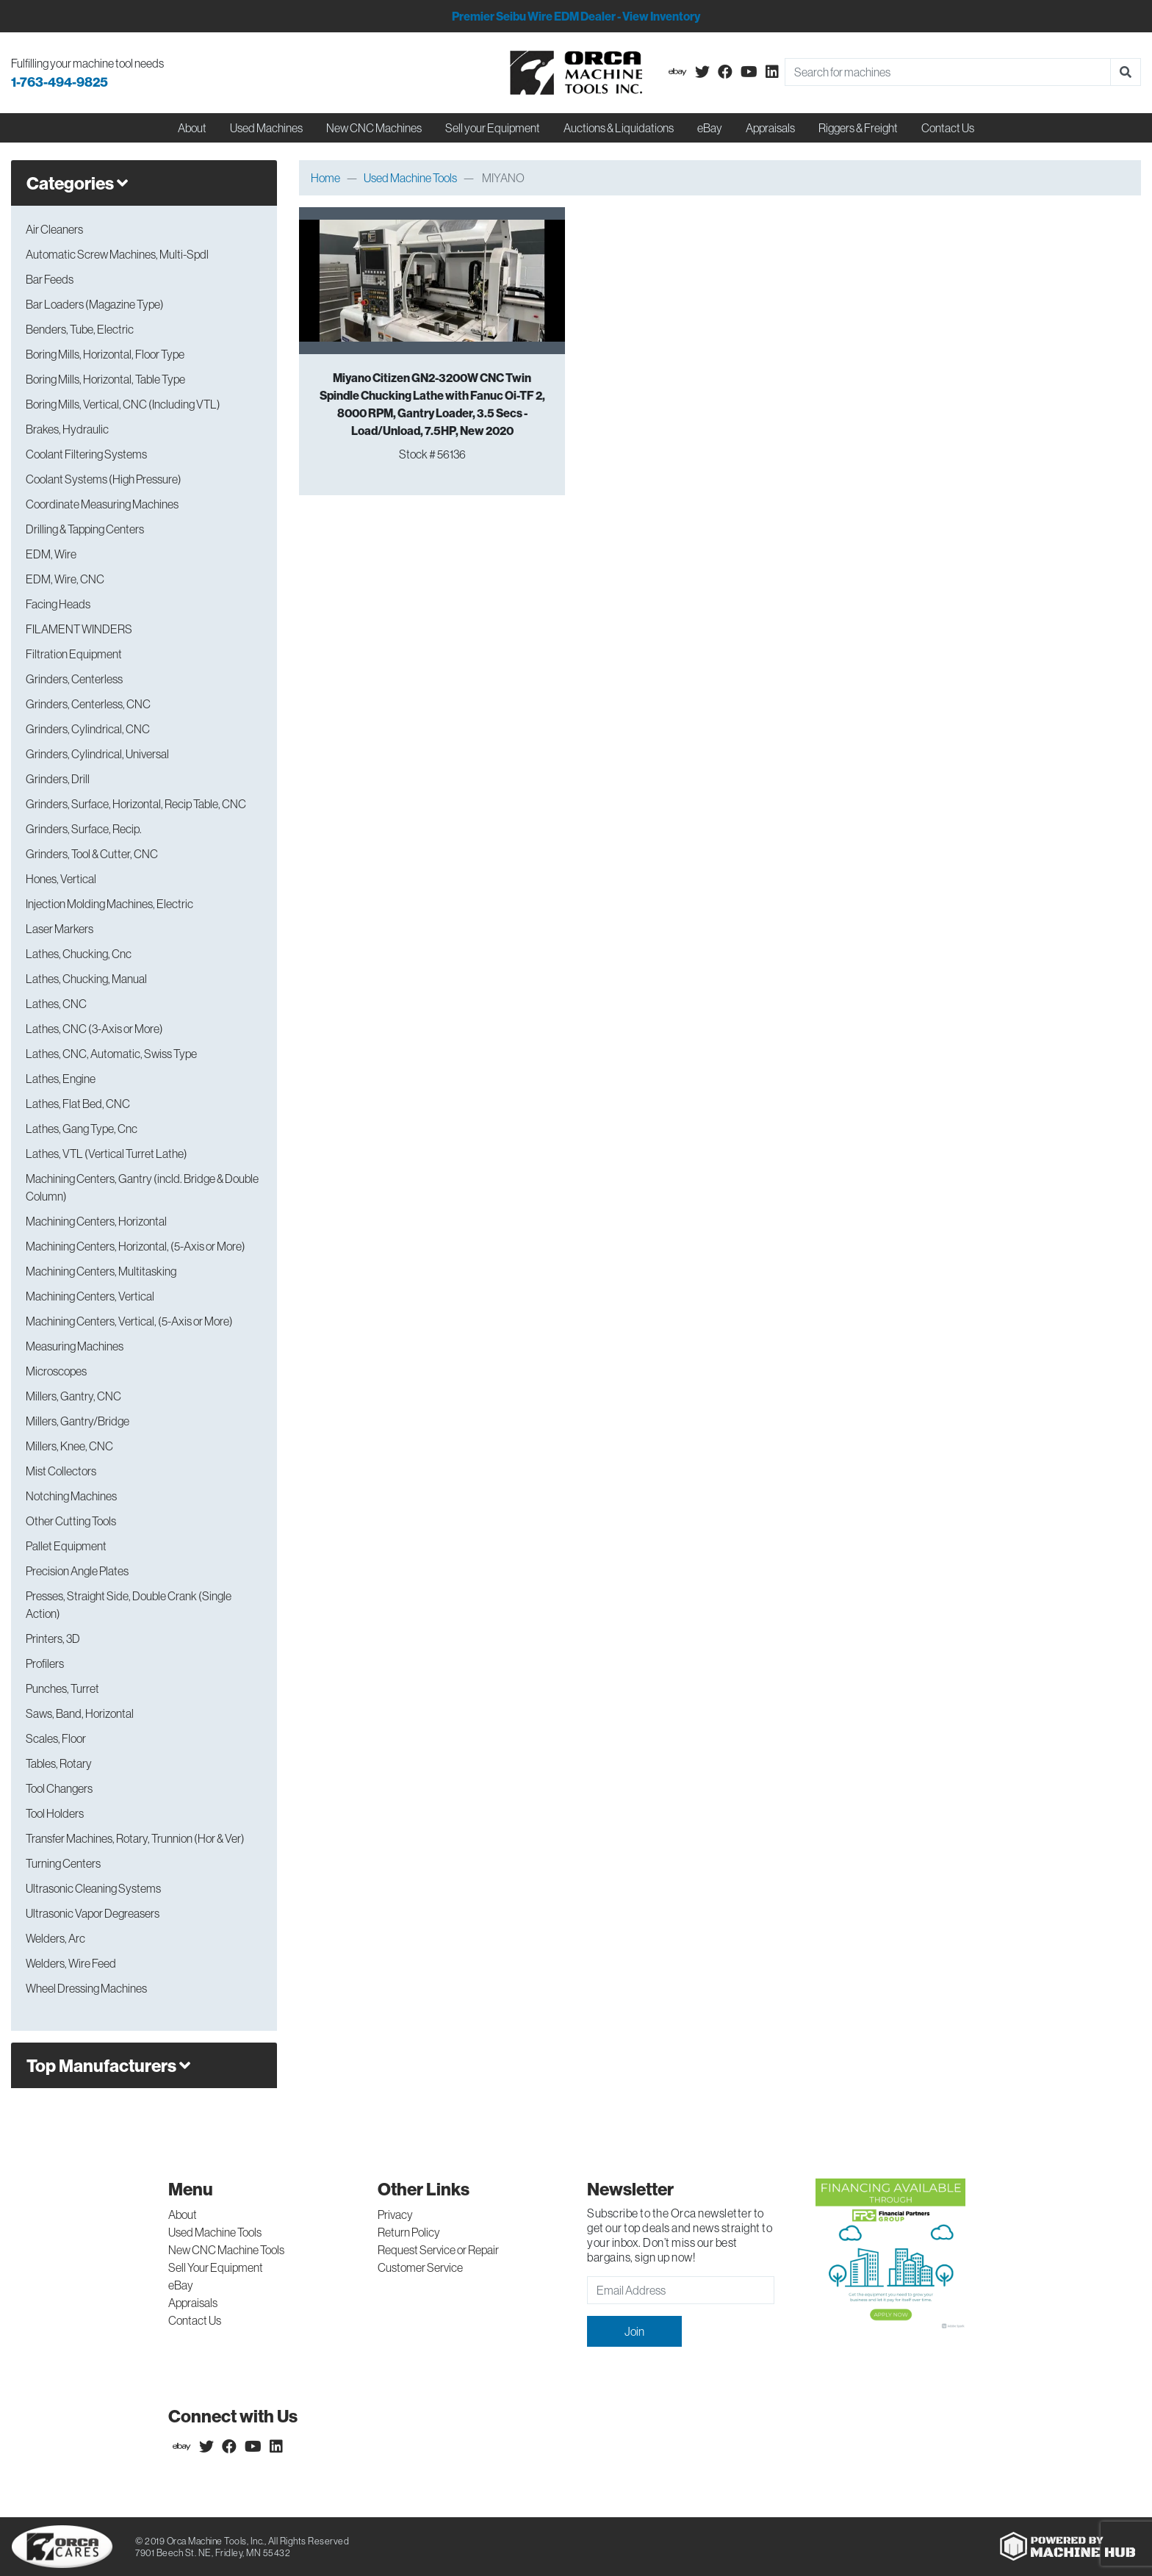 The width and height of the screenshot is (1152, 2576). I want to click on Wheel Dressing Machines, so click(86, 1988).